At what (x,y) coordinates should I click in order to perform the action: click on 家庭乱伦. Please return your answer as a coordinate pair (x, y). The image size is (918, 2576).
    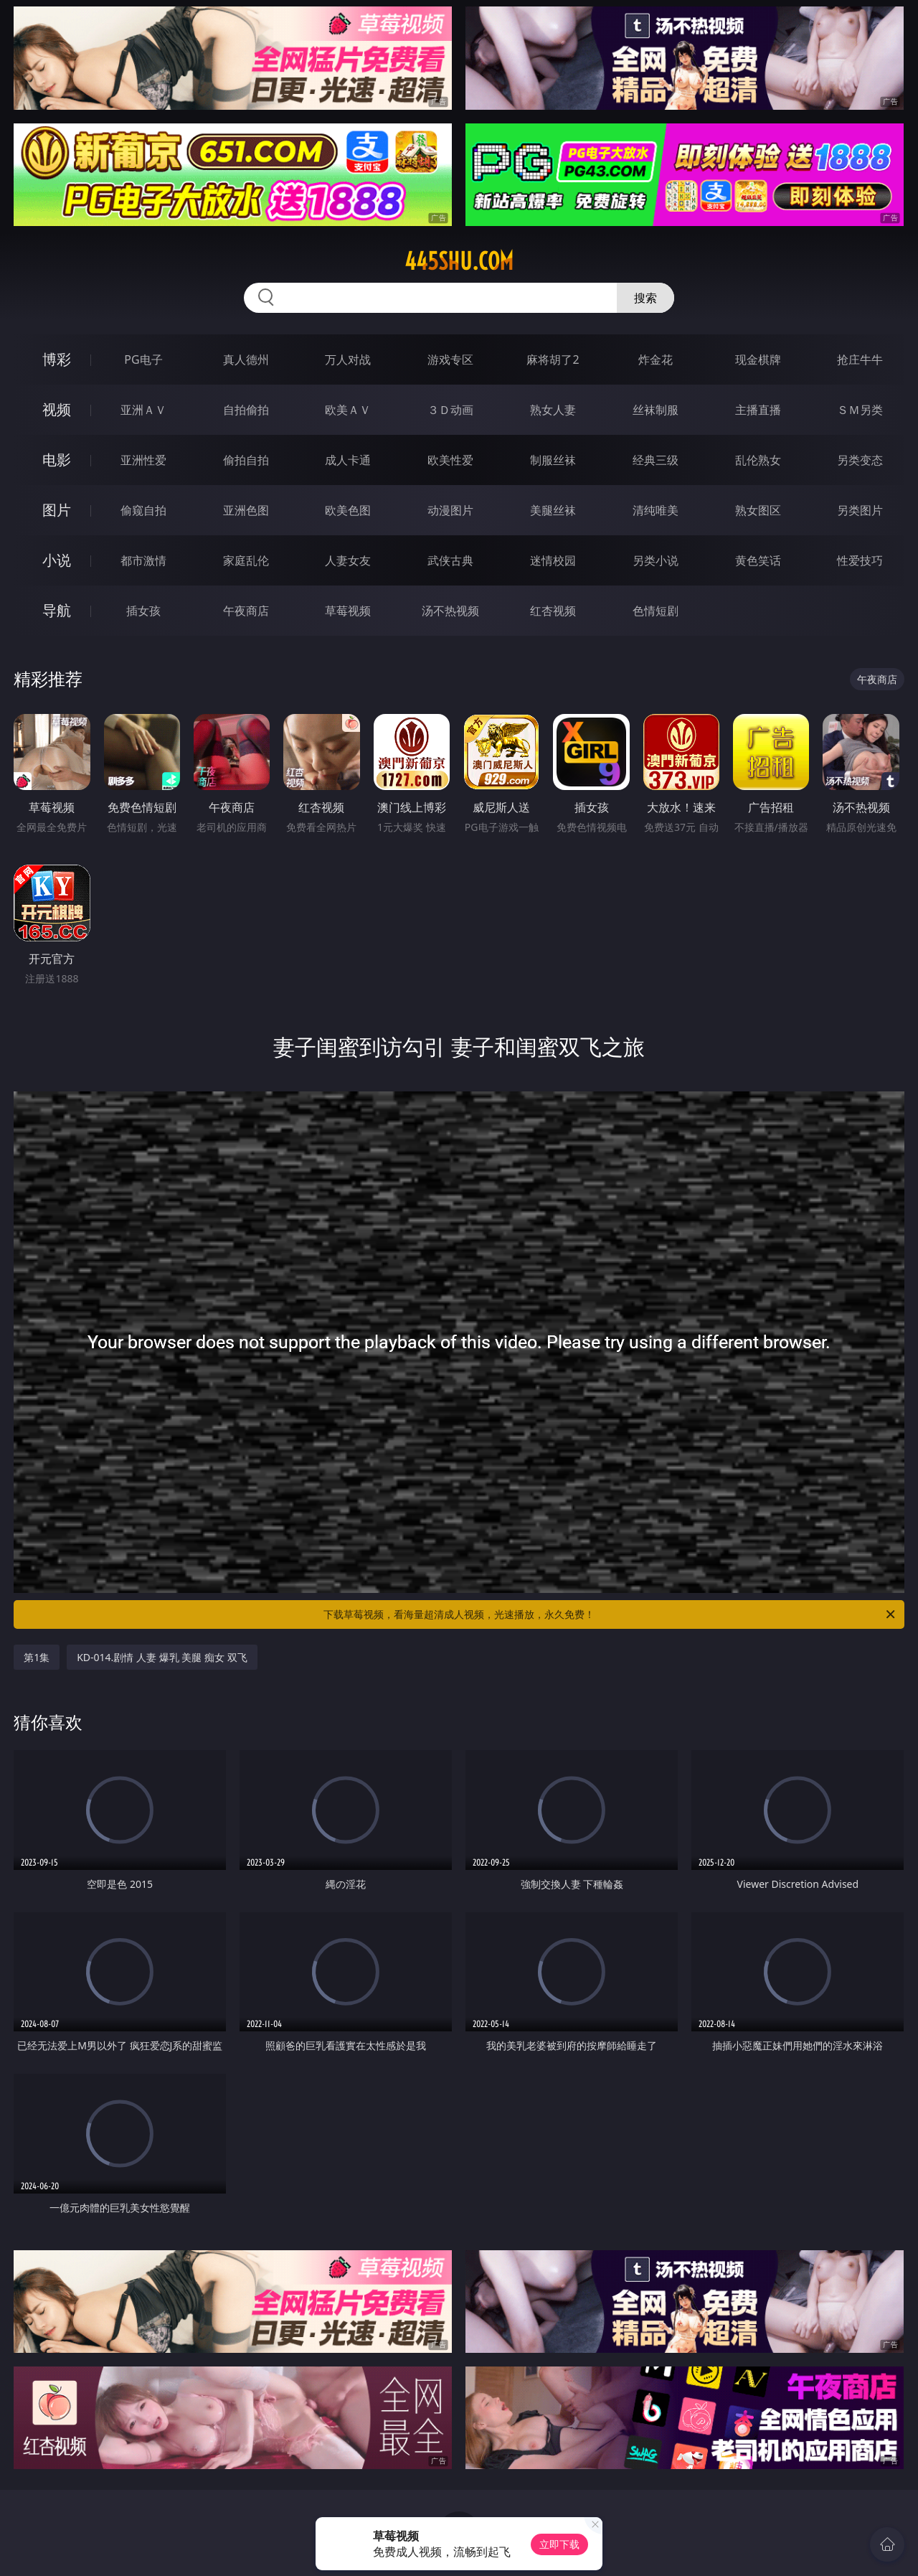
    Looking at the image, I should click on (246, 560).